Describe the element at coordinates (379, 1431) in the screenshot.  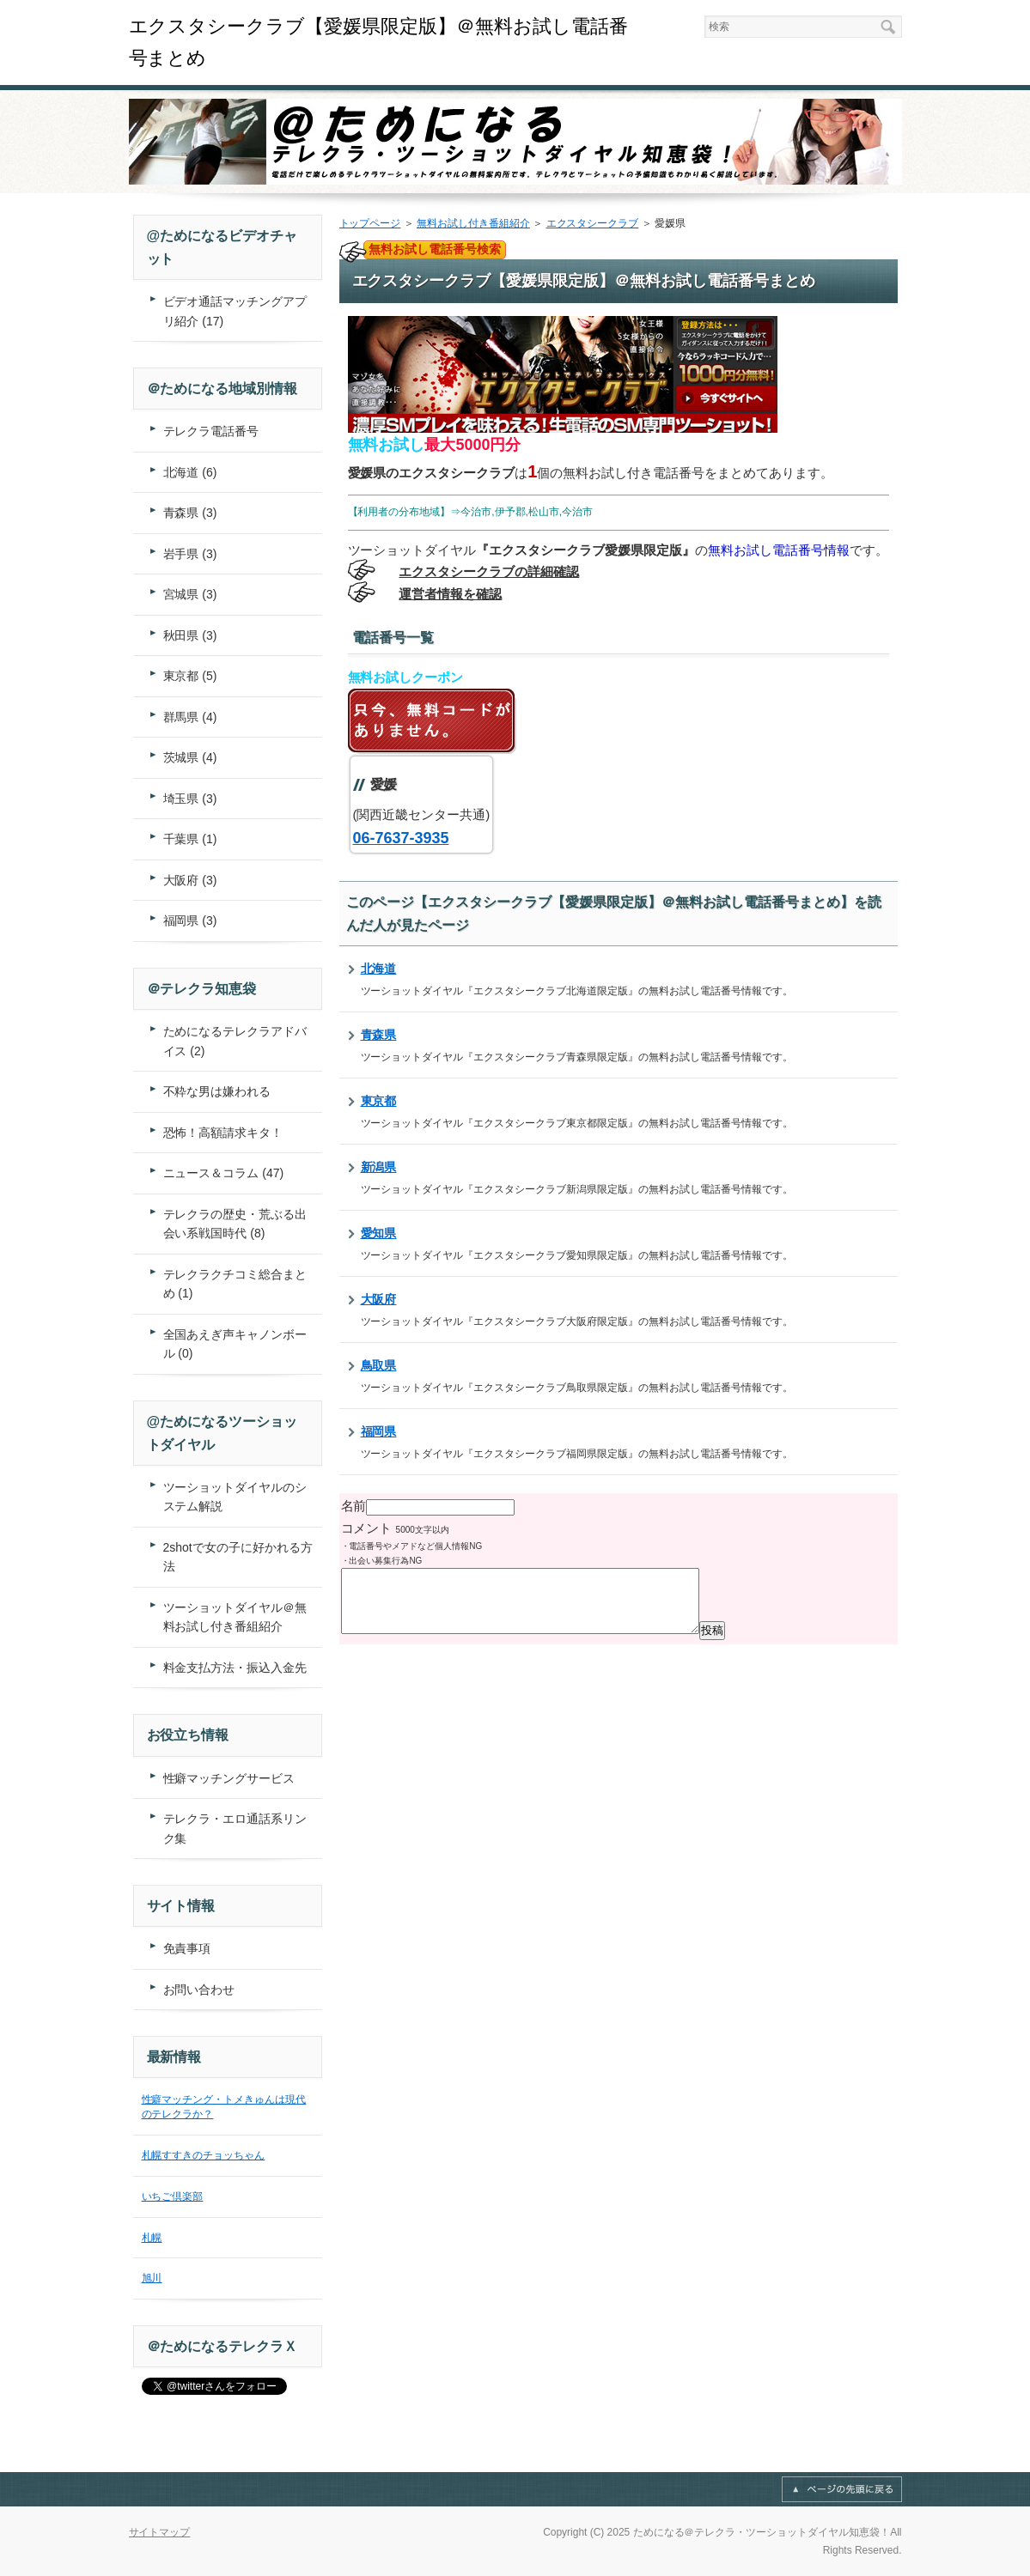
I see `福岡県` at that location.